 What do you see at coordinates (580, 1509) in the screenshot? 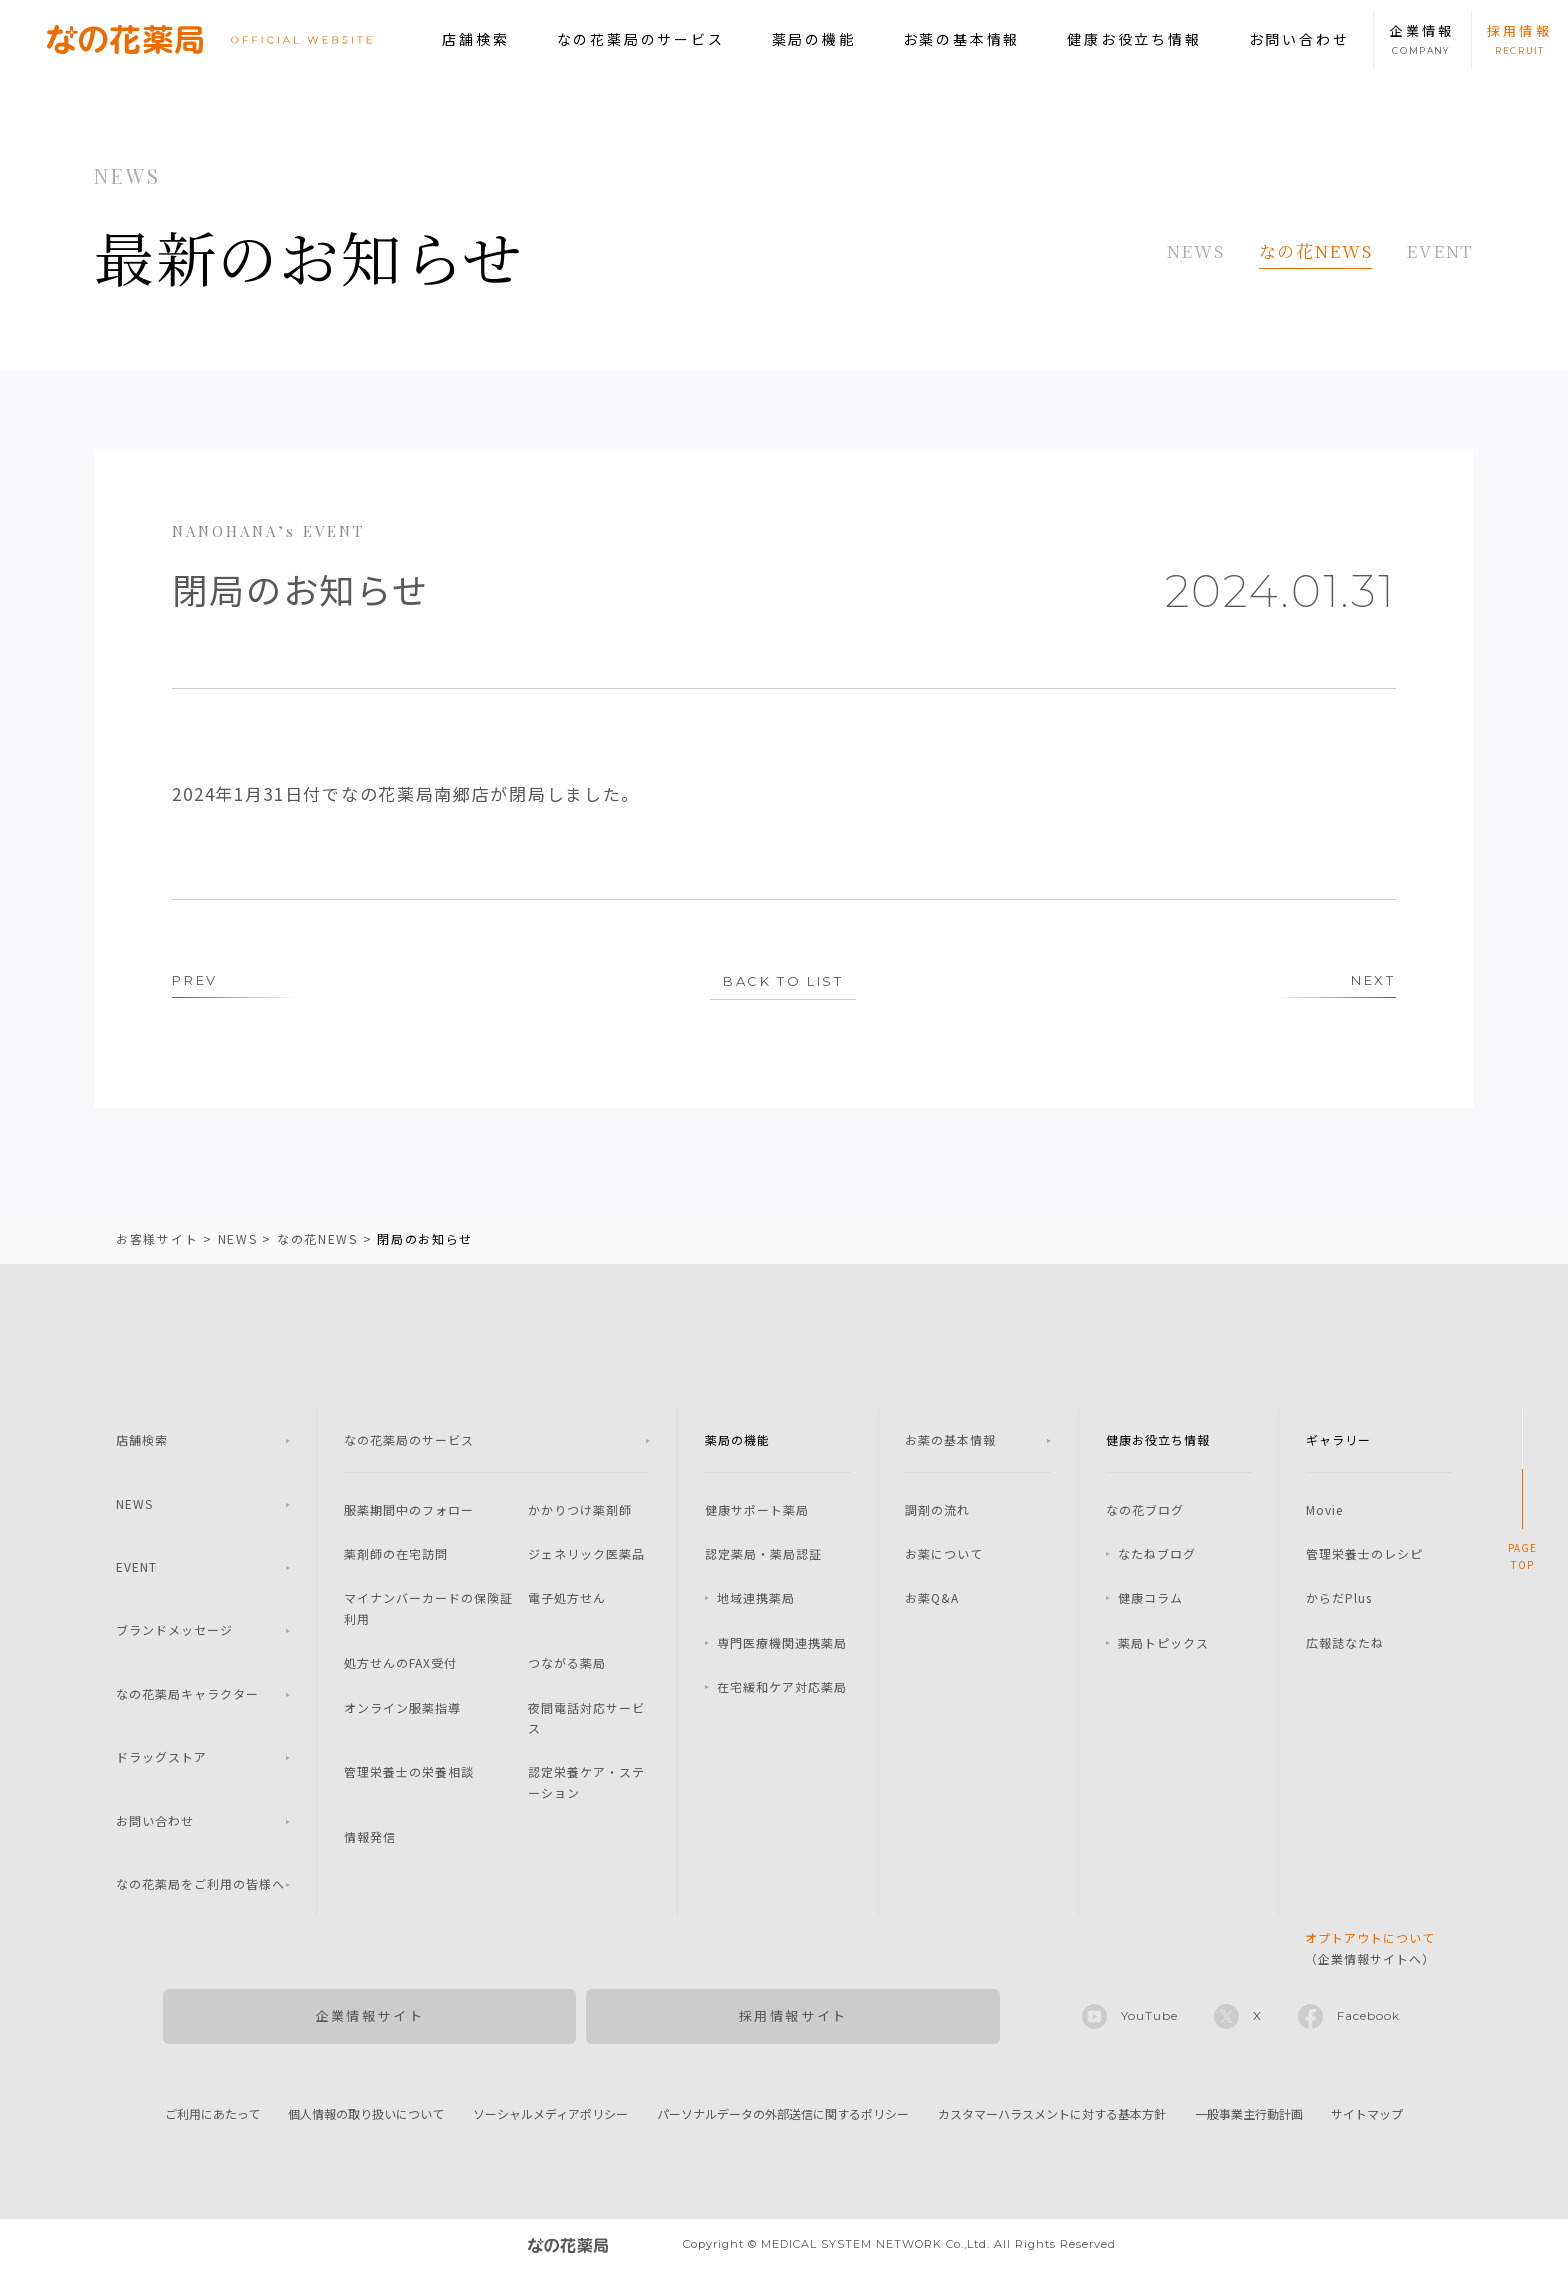
I see `かかりつけ薬剤師` at bounding box center [580, 1509].